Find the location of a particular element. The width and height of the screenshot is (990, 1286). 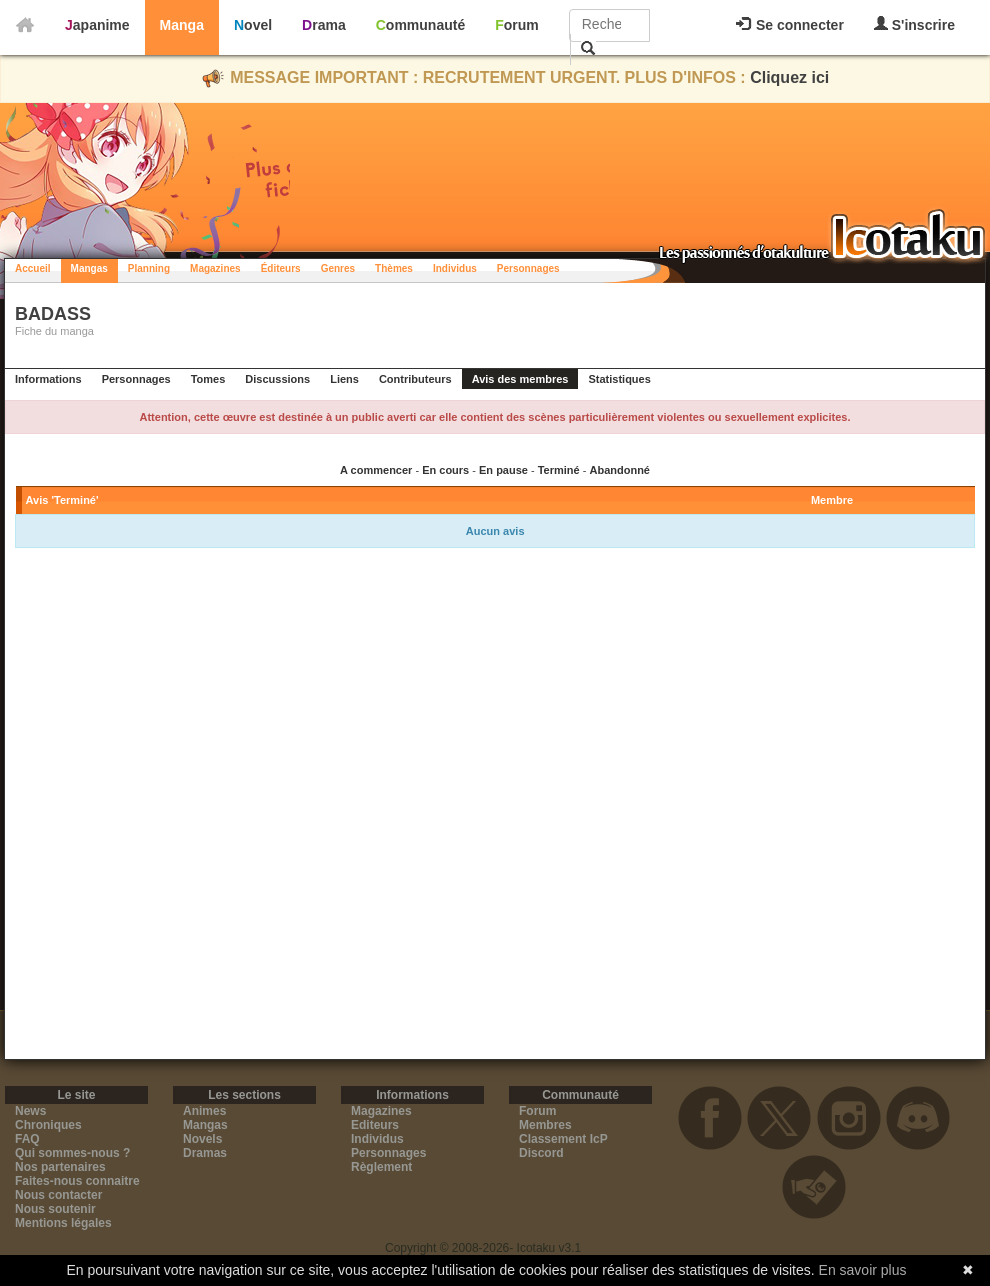

Mangas is located at coordinates (89, 268).